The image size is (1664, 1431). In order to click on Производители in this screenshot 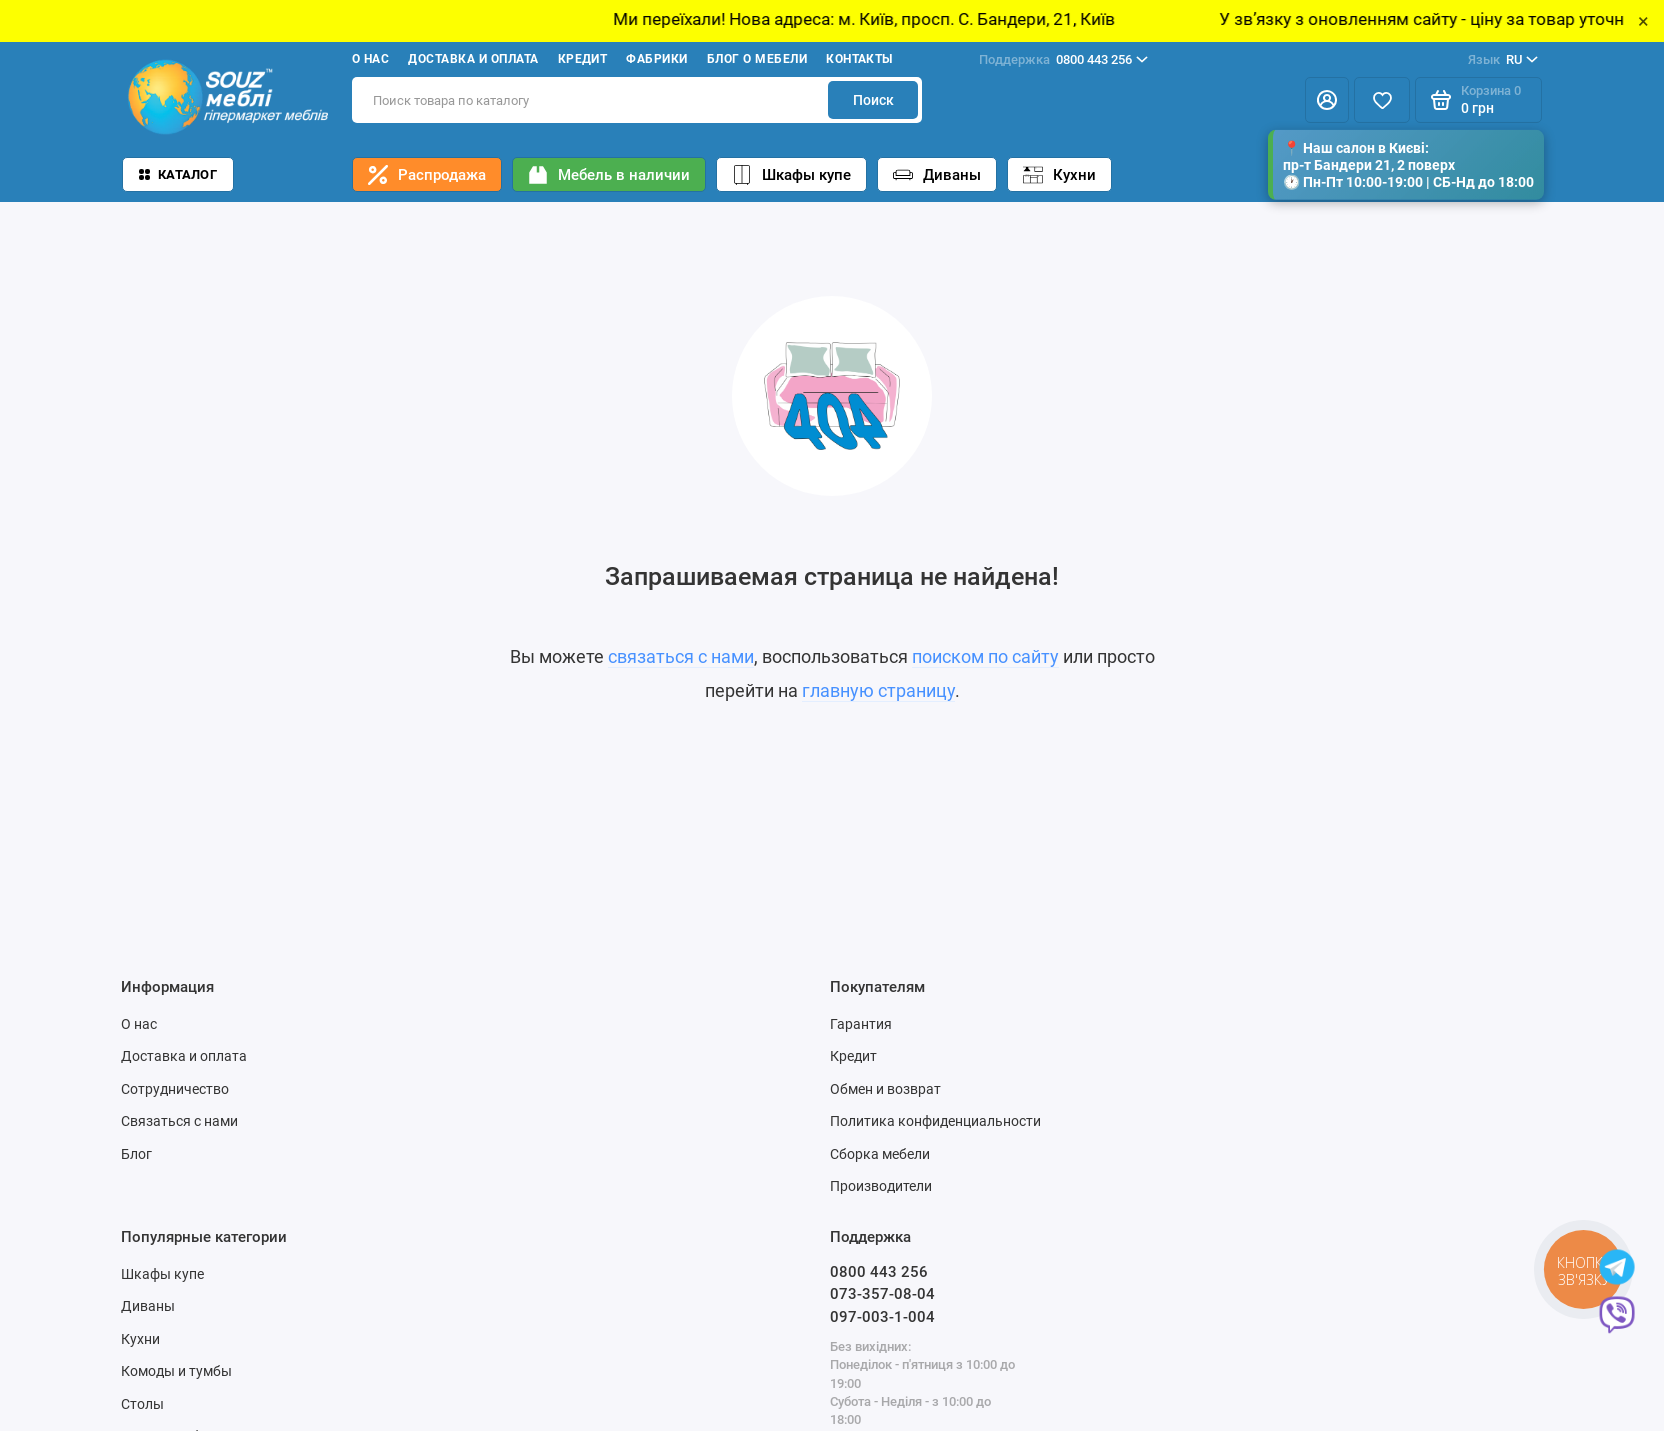, I will do `click(881, 1186)`.